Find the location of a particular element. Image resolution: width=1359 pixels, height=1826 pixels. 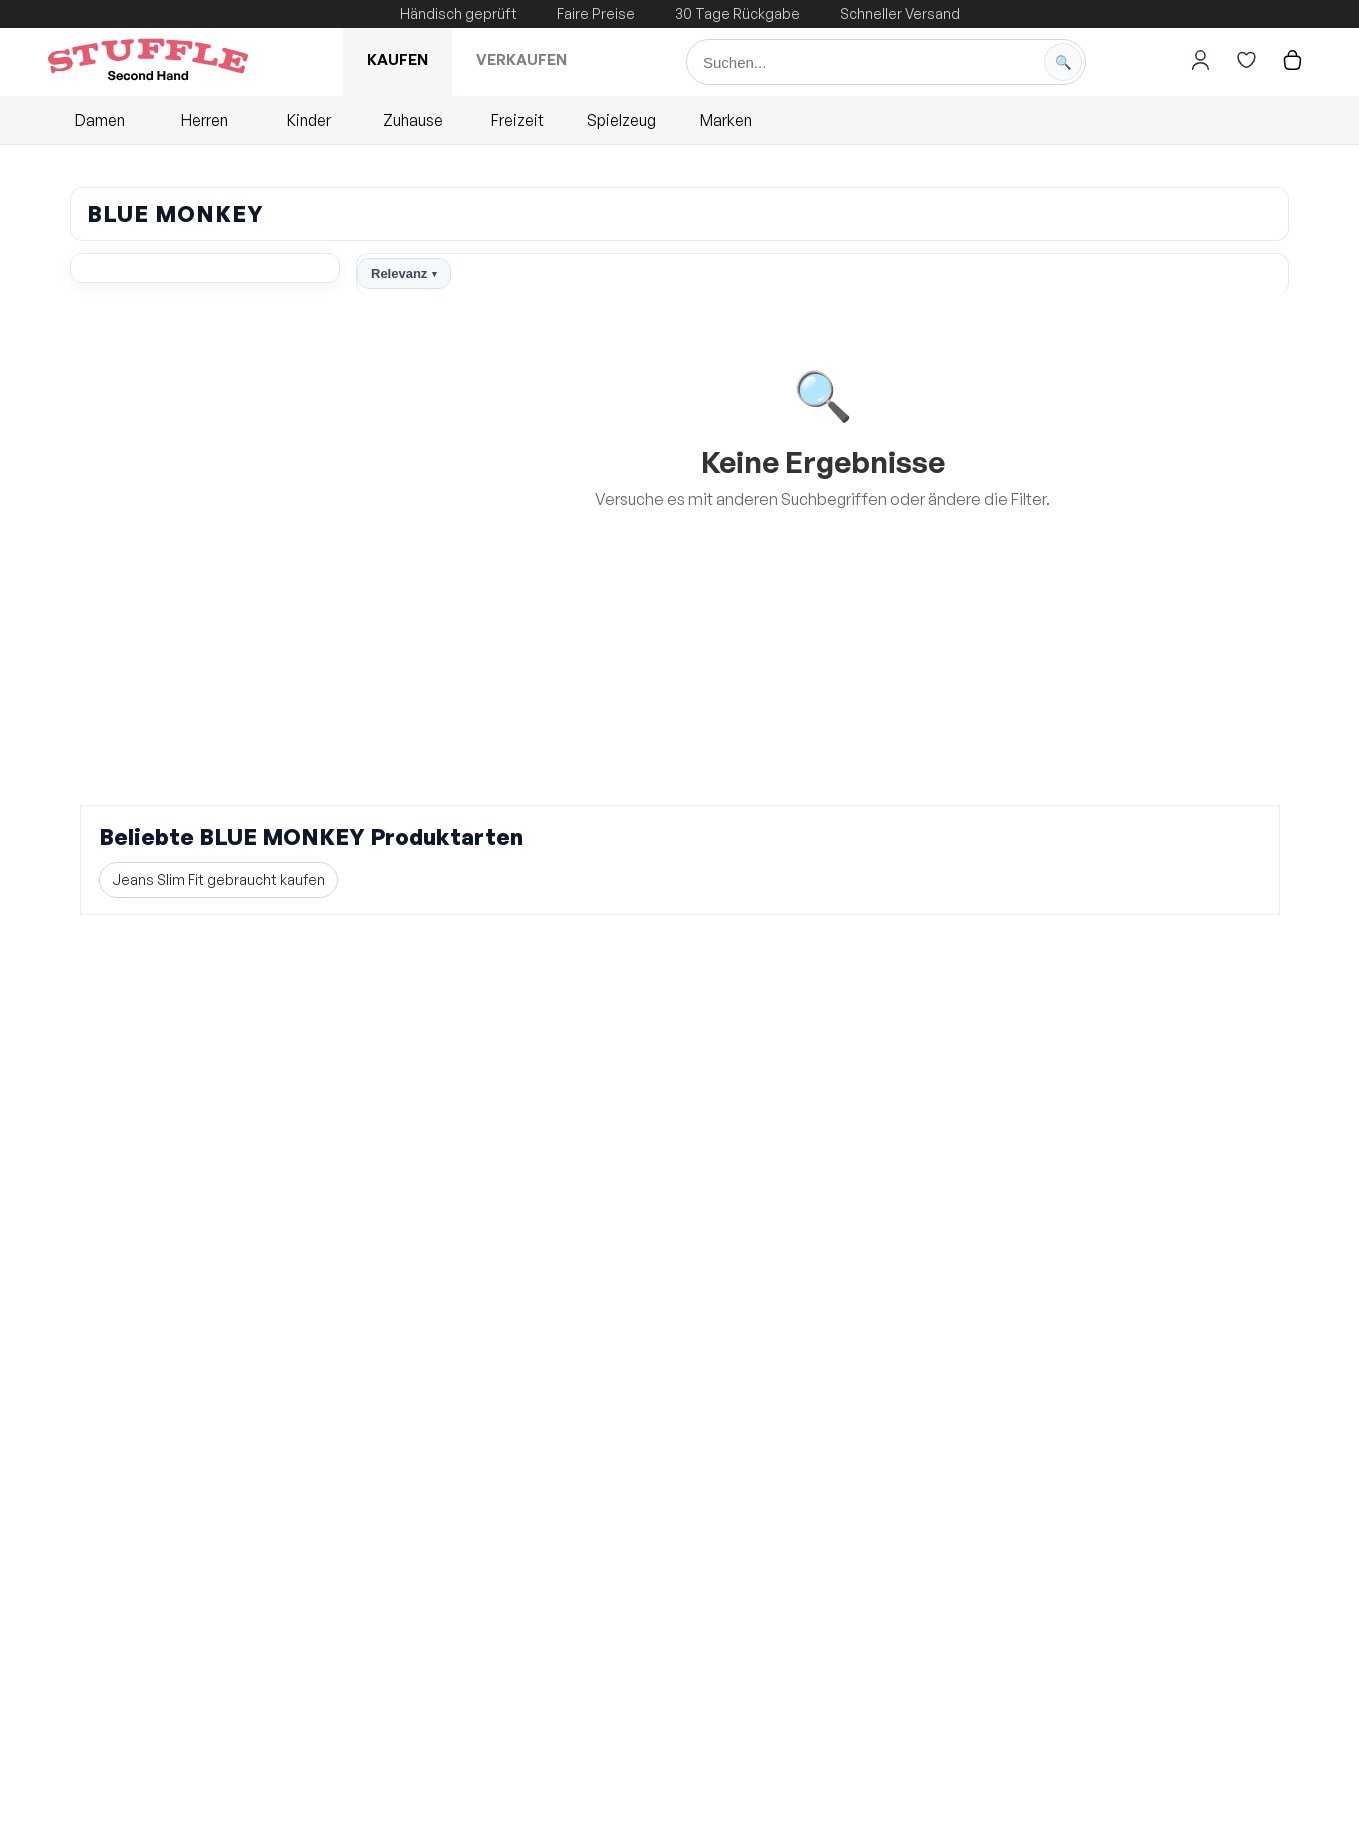

Herren is located at coordinates (204, 120).